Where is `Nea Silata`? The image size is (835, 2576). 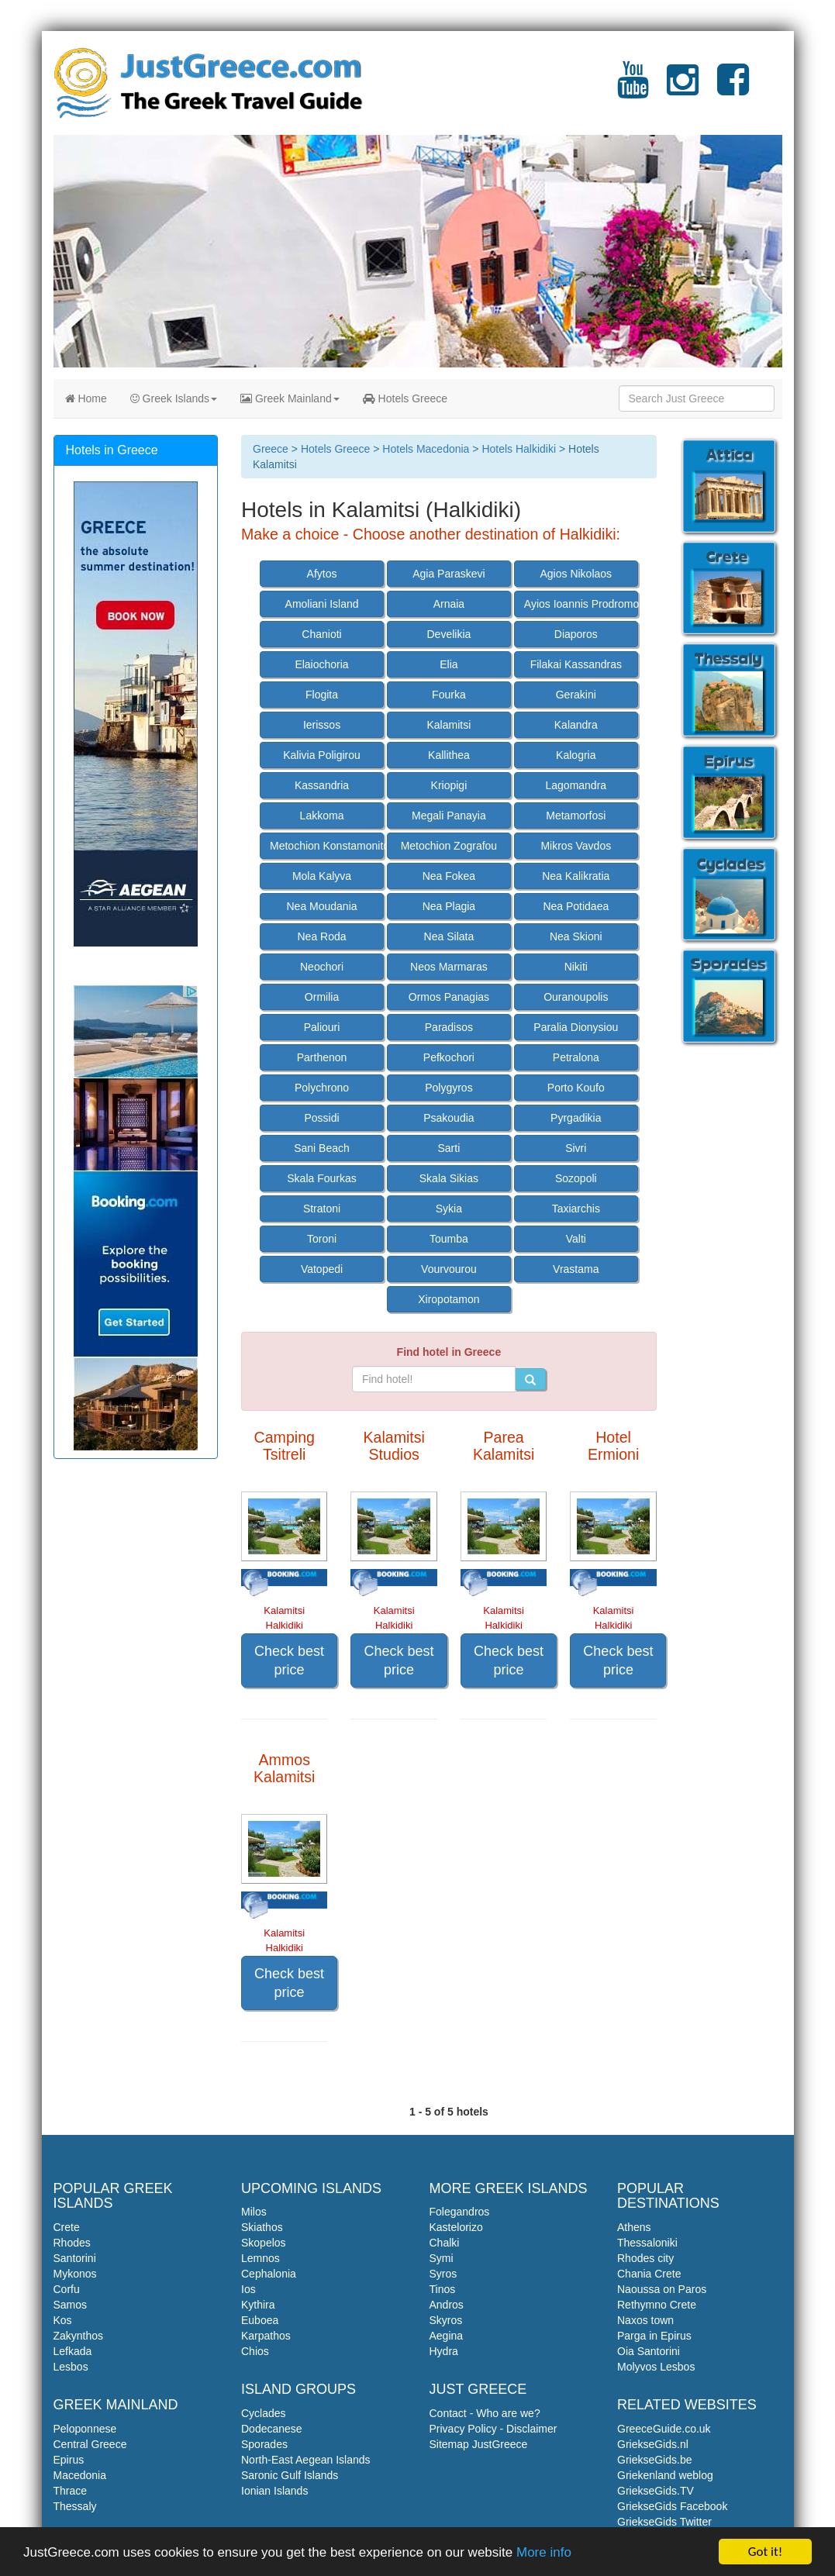
Nea Silata is located at coordinates (449, 936).